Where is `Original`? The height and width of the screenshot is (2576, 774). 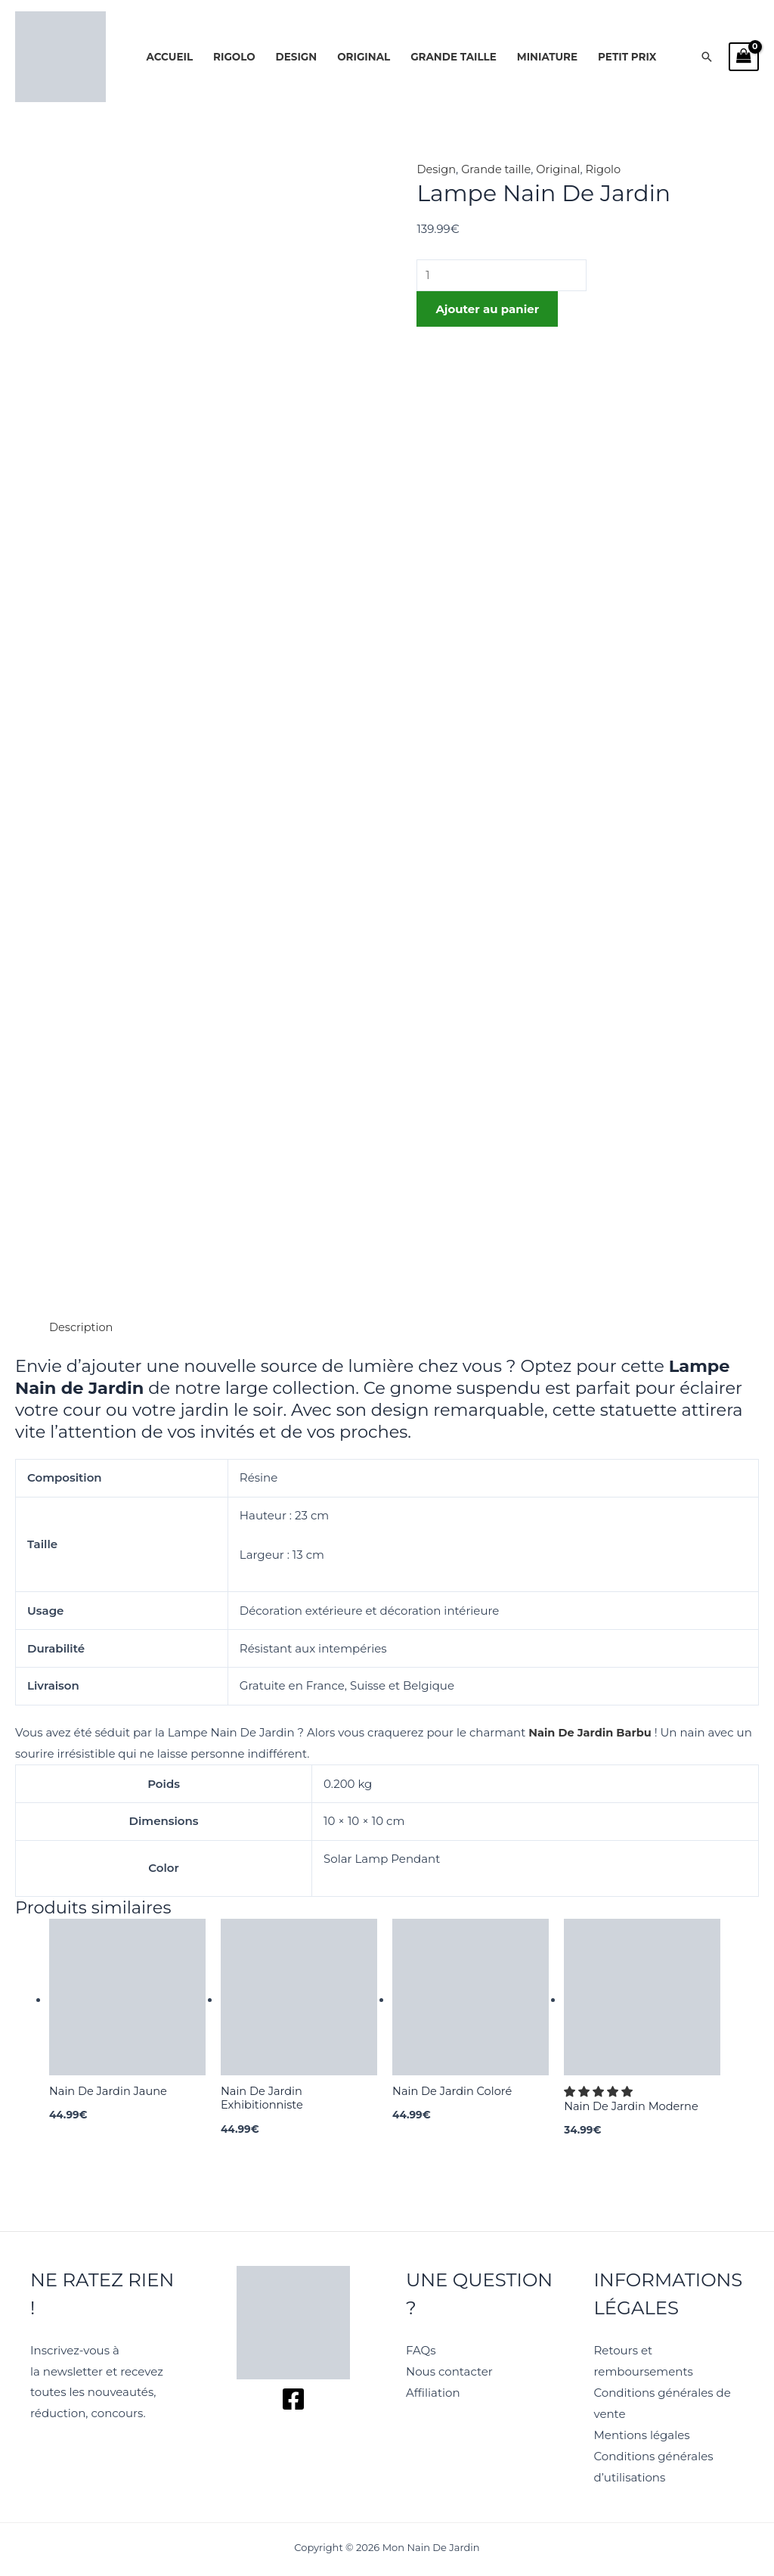 Original is located at coordinates (363, 57).